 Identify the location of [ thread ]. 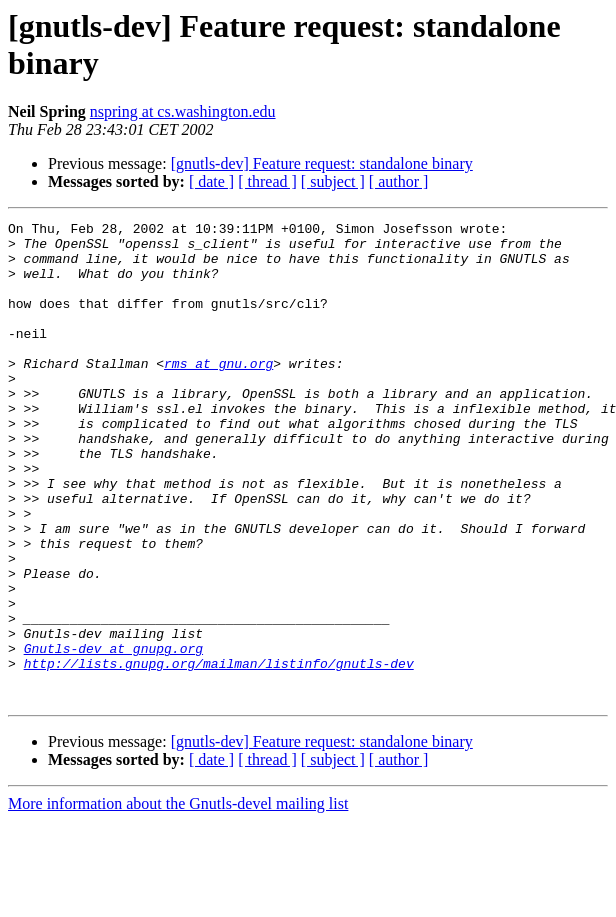
(267, 181).